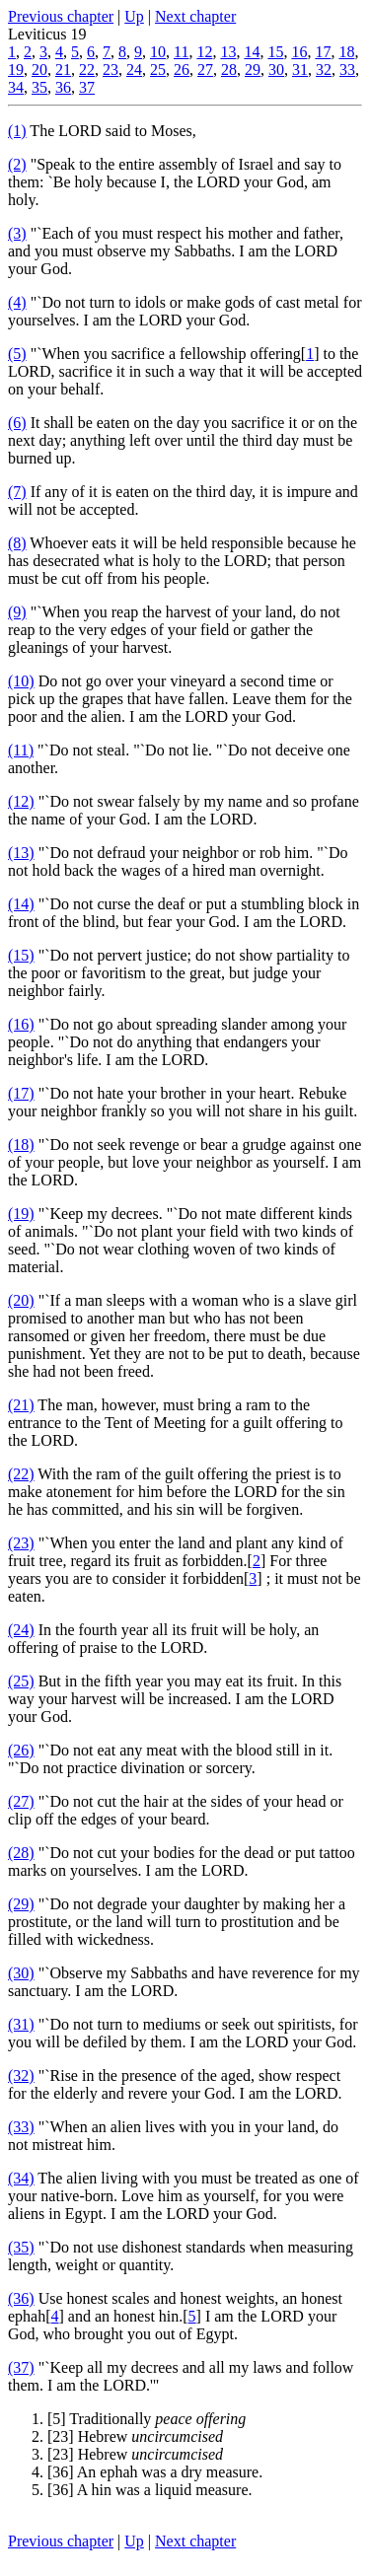  What do you see at coordinates (346, 51) in the screenshot?
I see `18` at bounding box center [346, 51].